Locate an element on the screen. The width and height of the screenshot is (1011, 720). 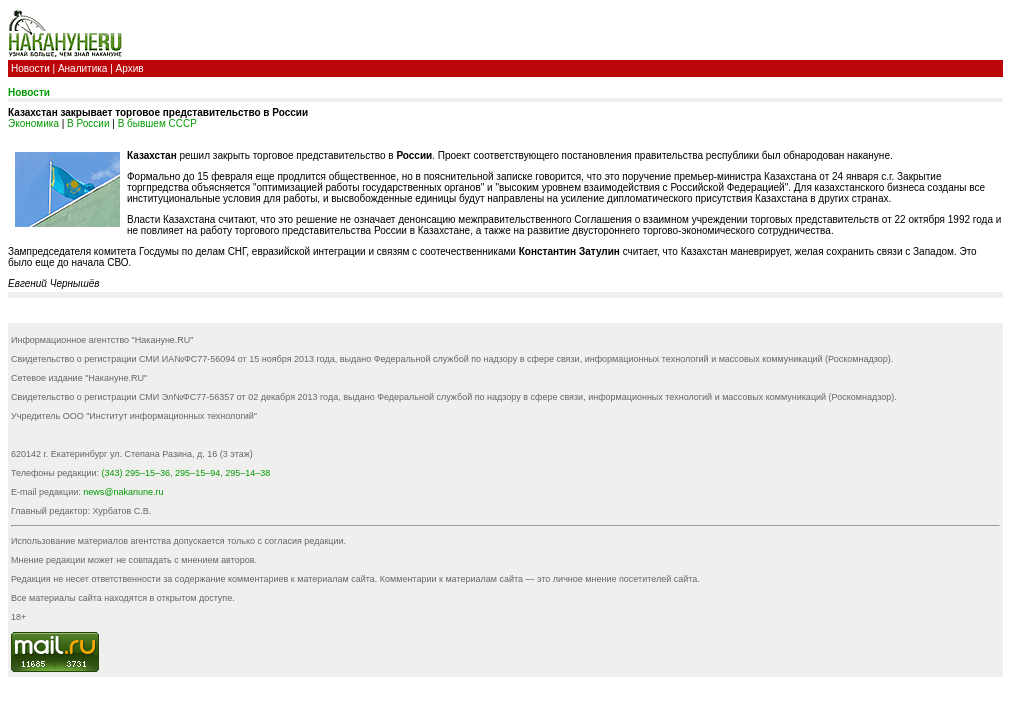
В бывшем СССР is located at coordinates (157, 123).